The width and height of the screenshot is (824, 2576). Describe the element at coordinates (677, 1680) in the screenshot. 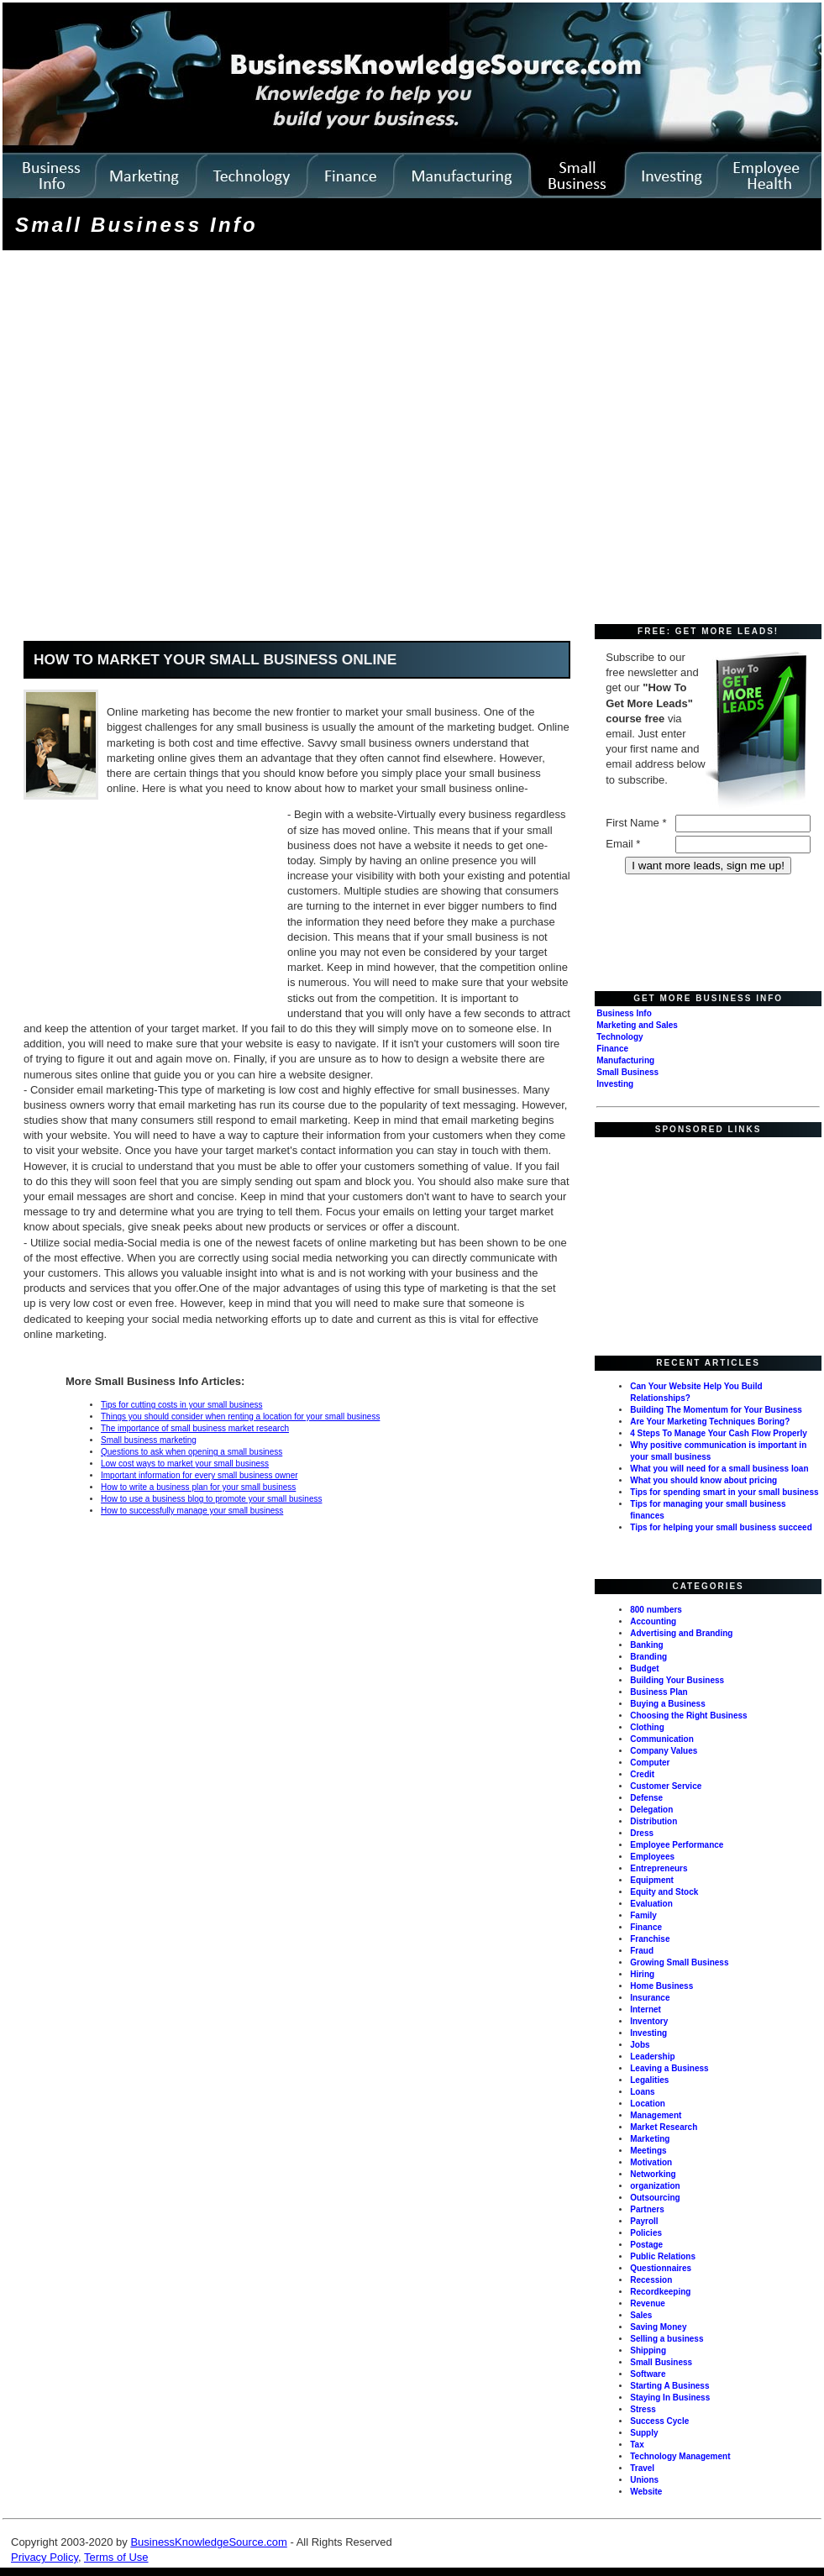

I see `Building Your Business` at that location.